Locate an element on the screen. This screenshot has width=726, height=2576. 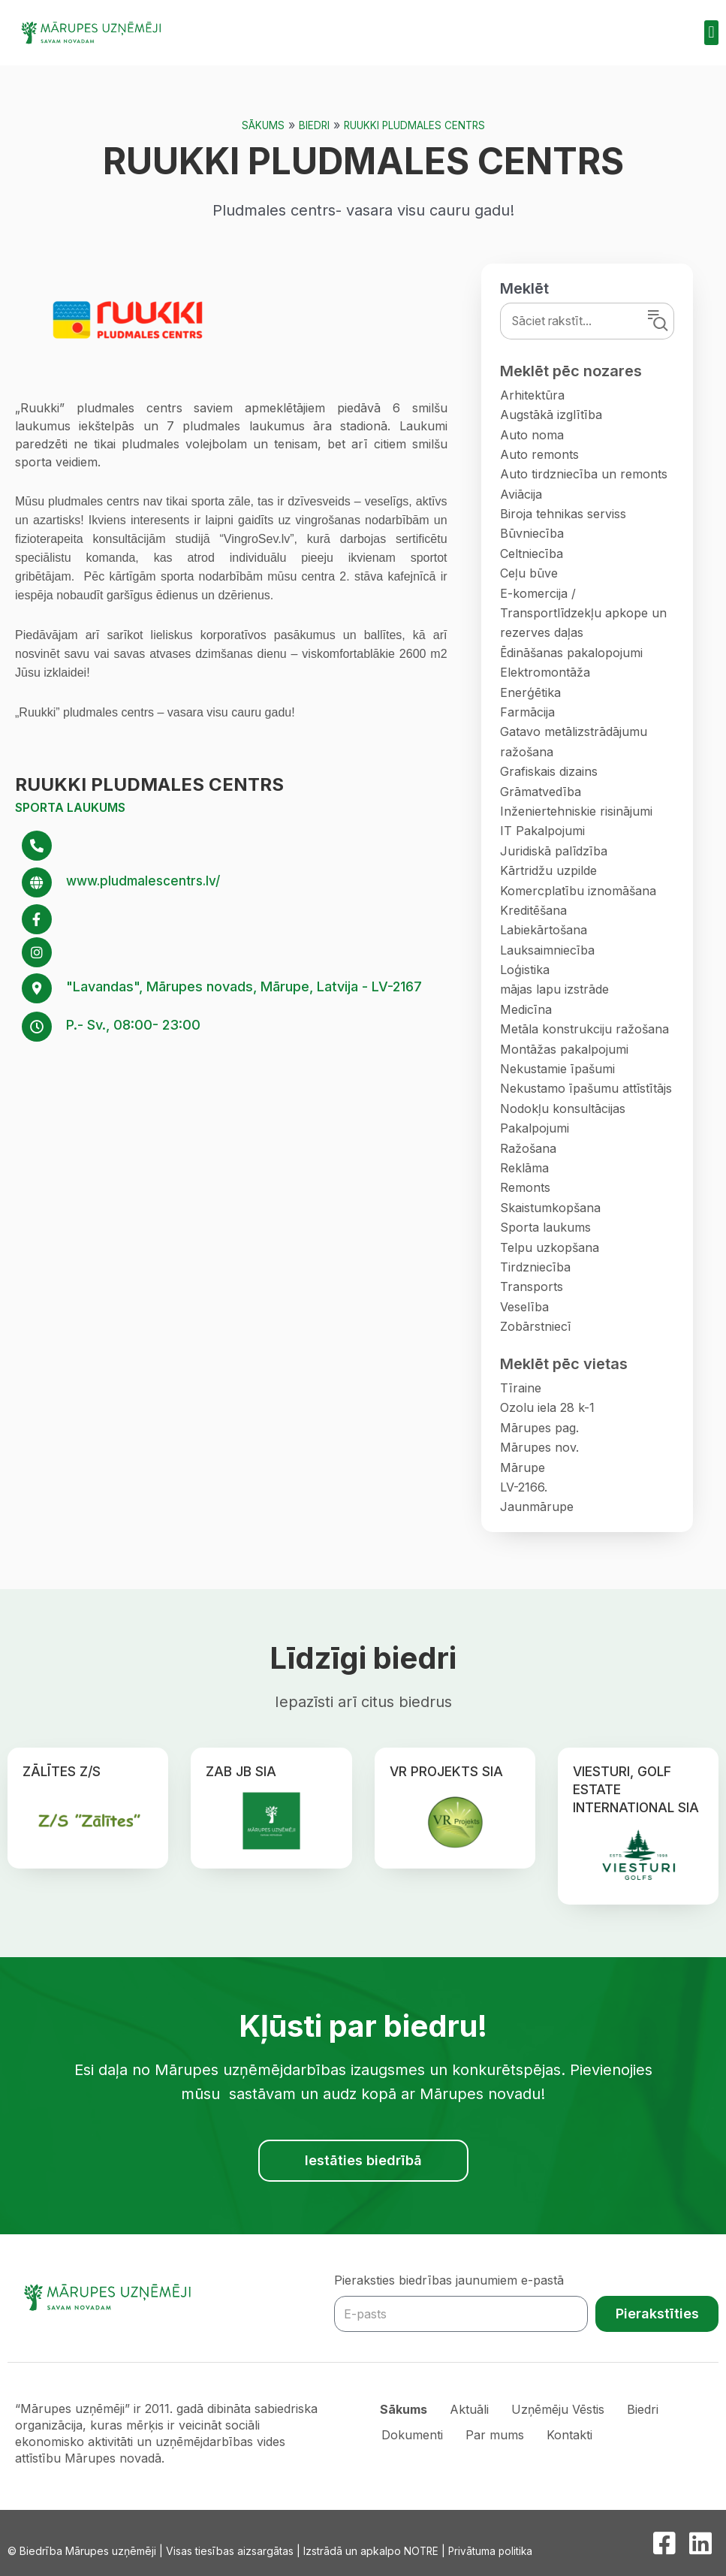
Transports is located at coordinates (531, 1286).